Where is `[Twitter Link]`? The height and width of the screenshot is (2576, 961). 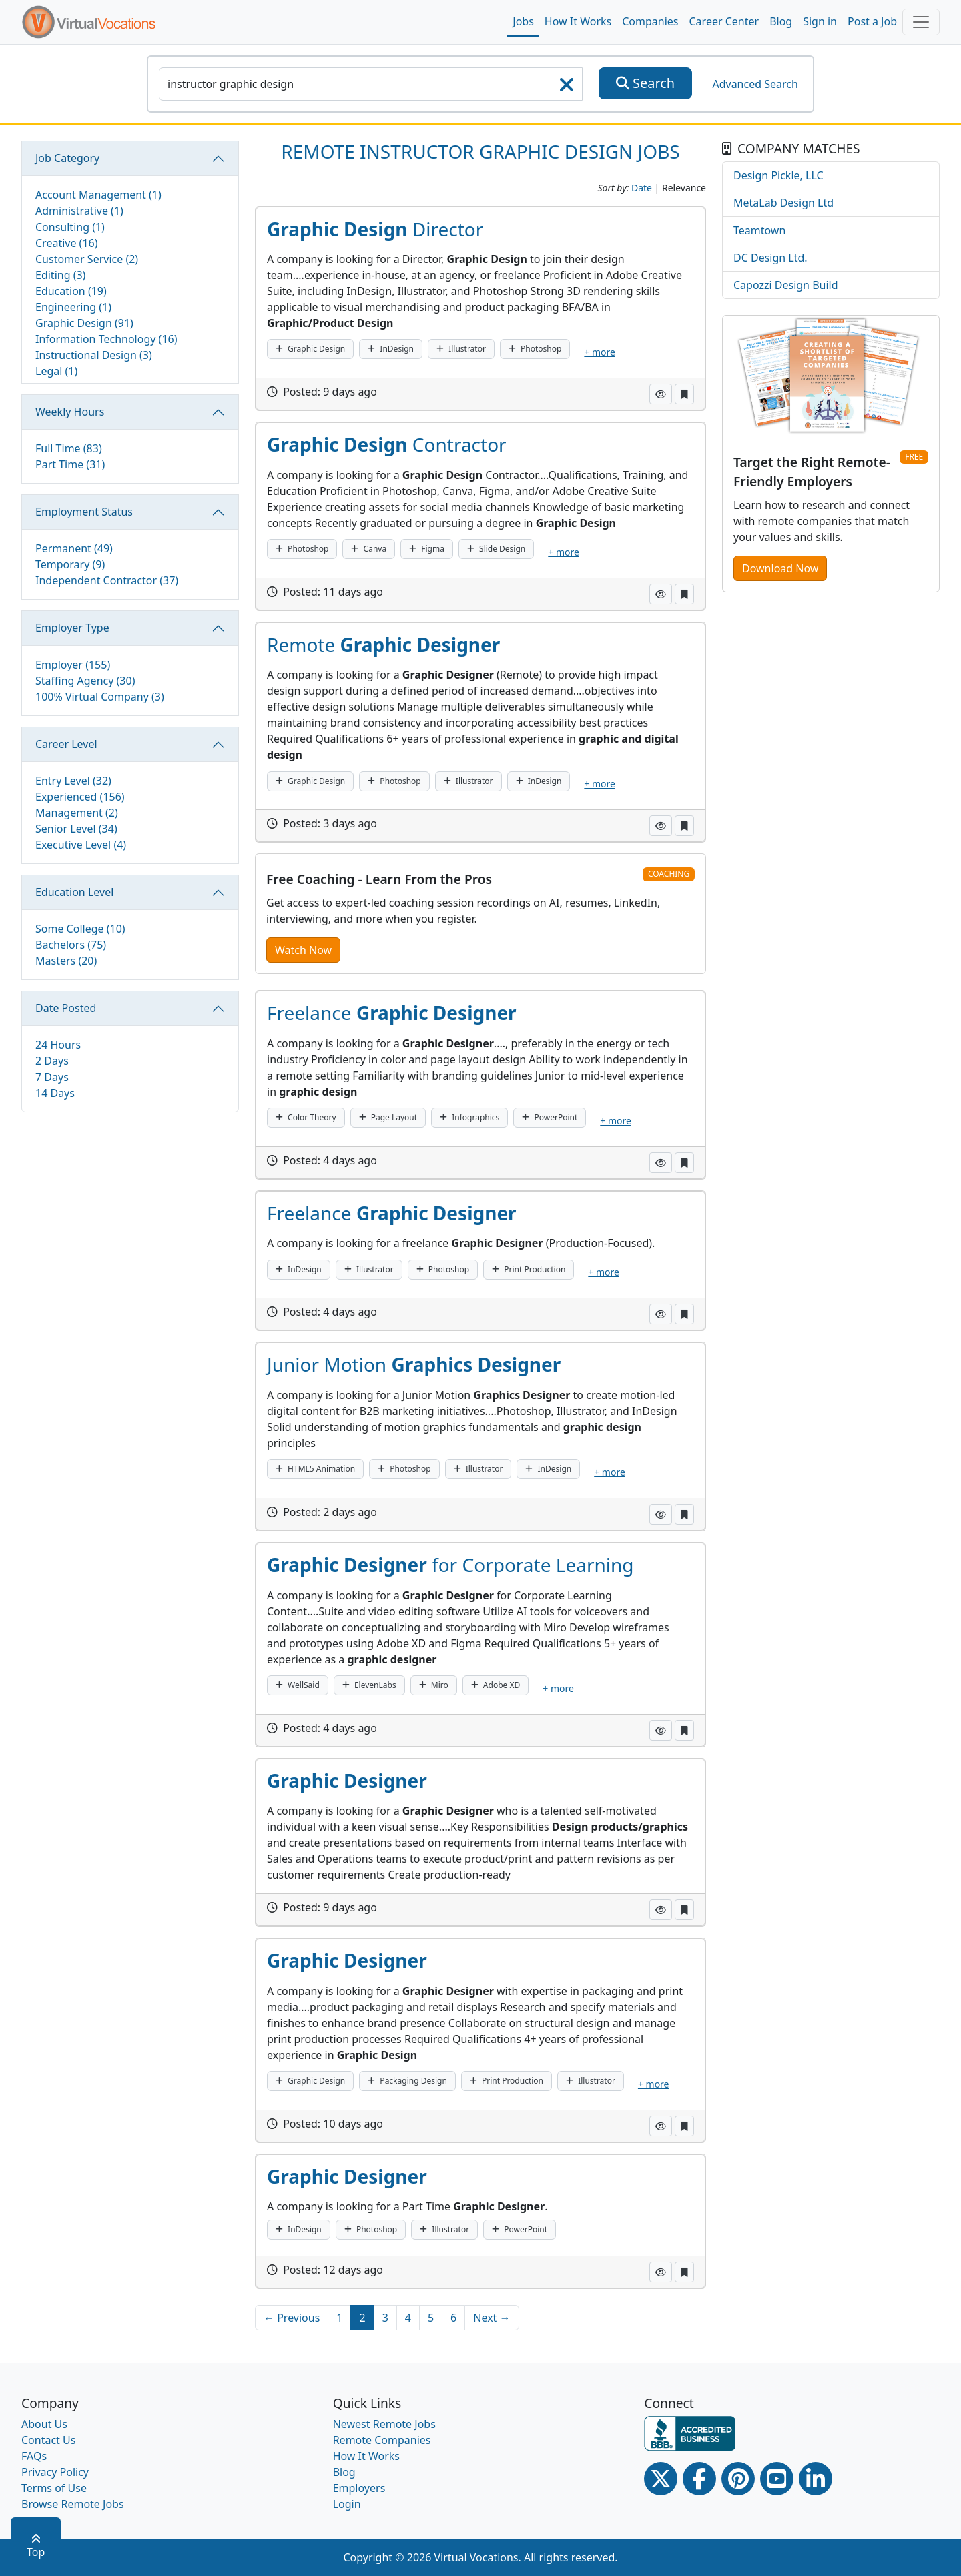
[Twitter Link] is located at coordinates (660, 2478).